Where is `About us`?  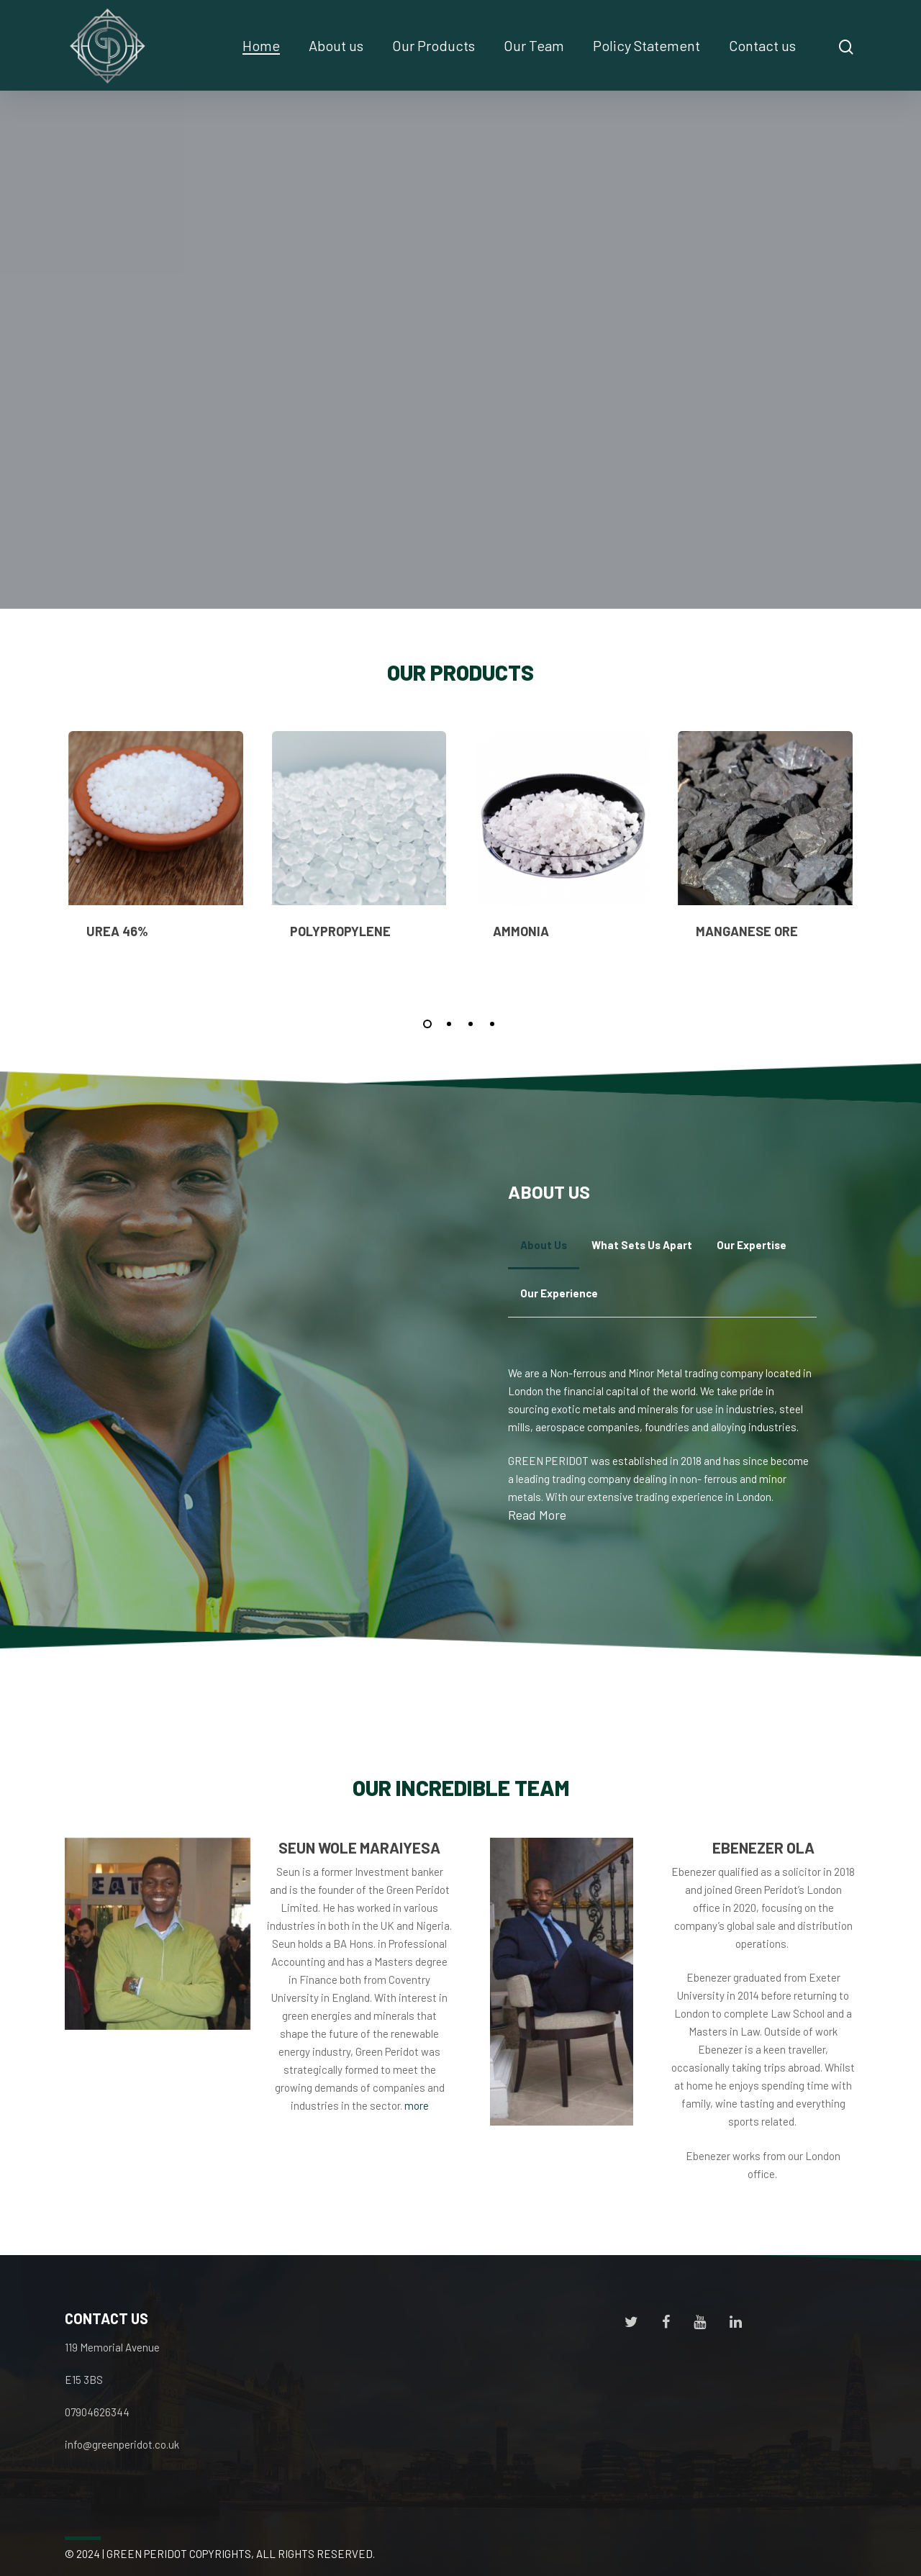
About us is located at coordinates (336, 45).